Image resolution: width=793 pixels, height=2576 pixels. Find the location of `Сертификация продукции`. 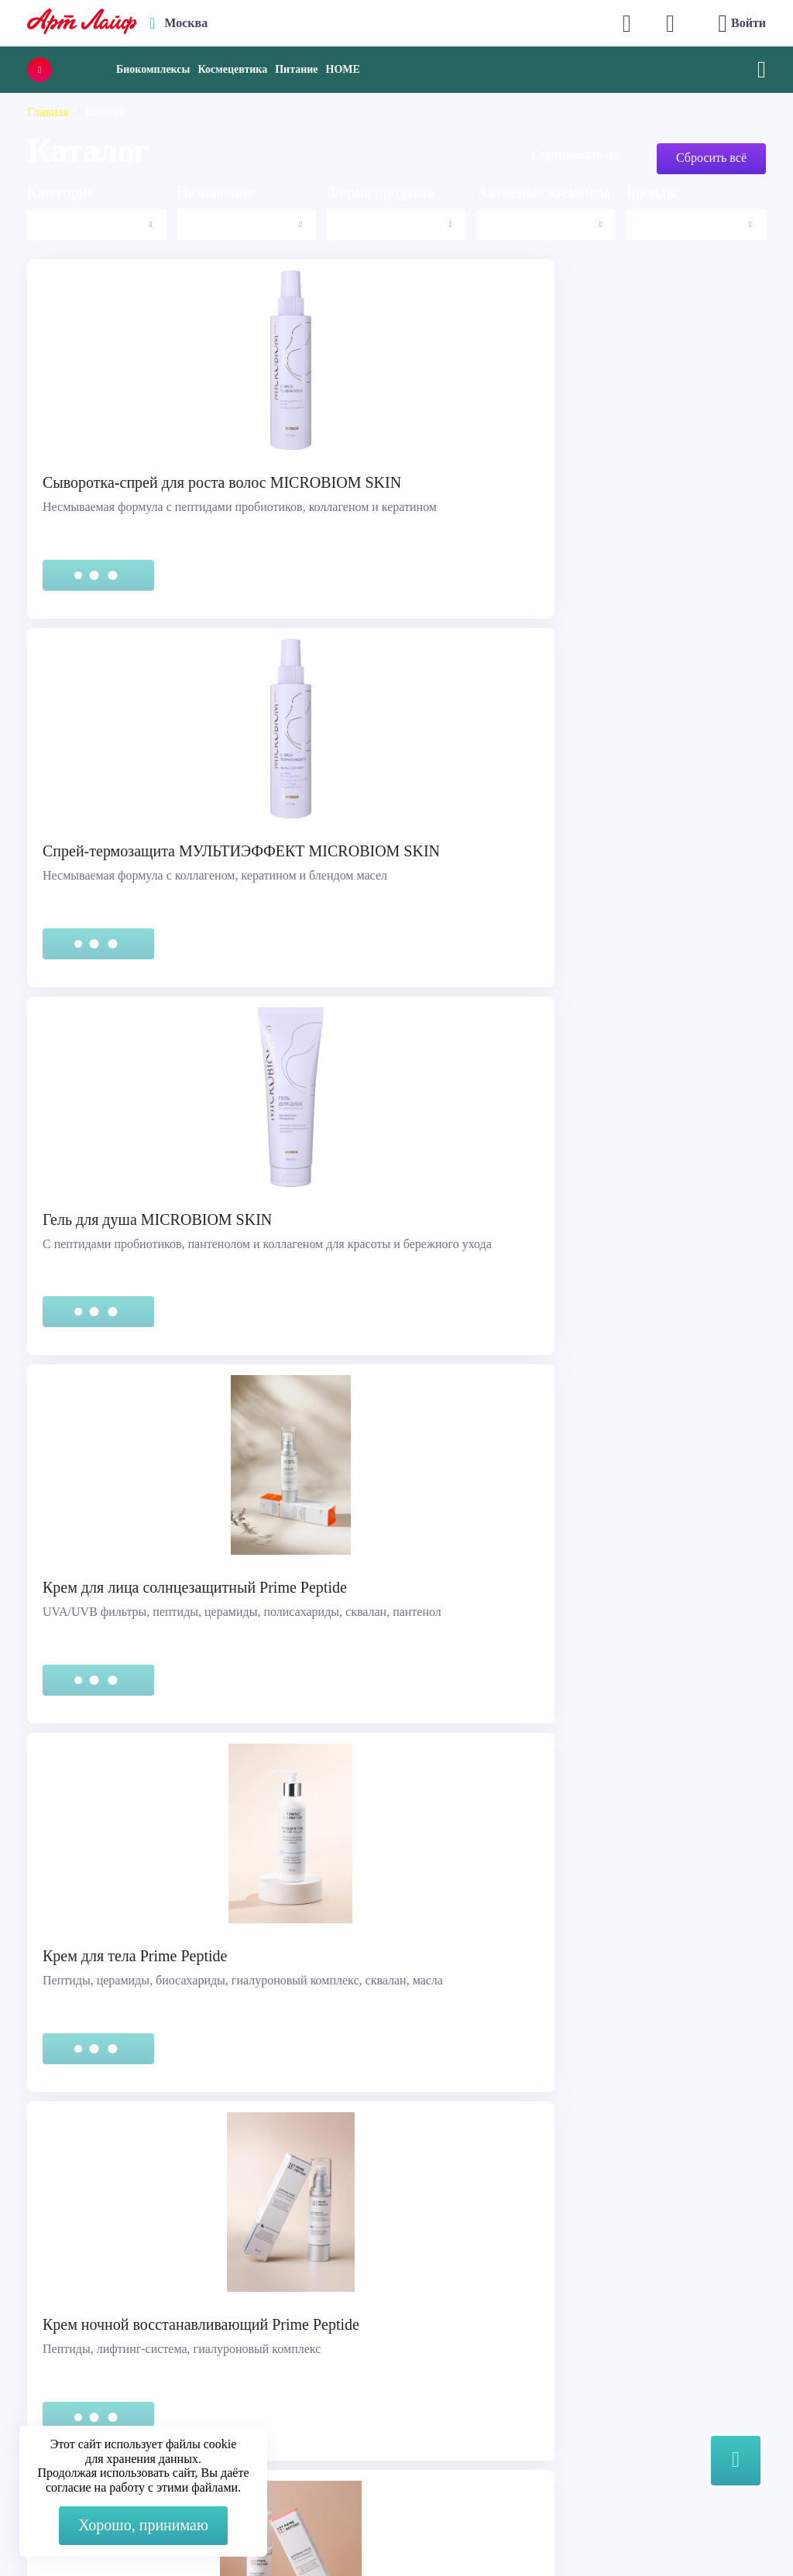

Сертификация продукции is located at coordinates (105, 2369).